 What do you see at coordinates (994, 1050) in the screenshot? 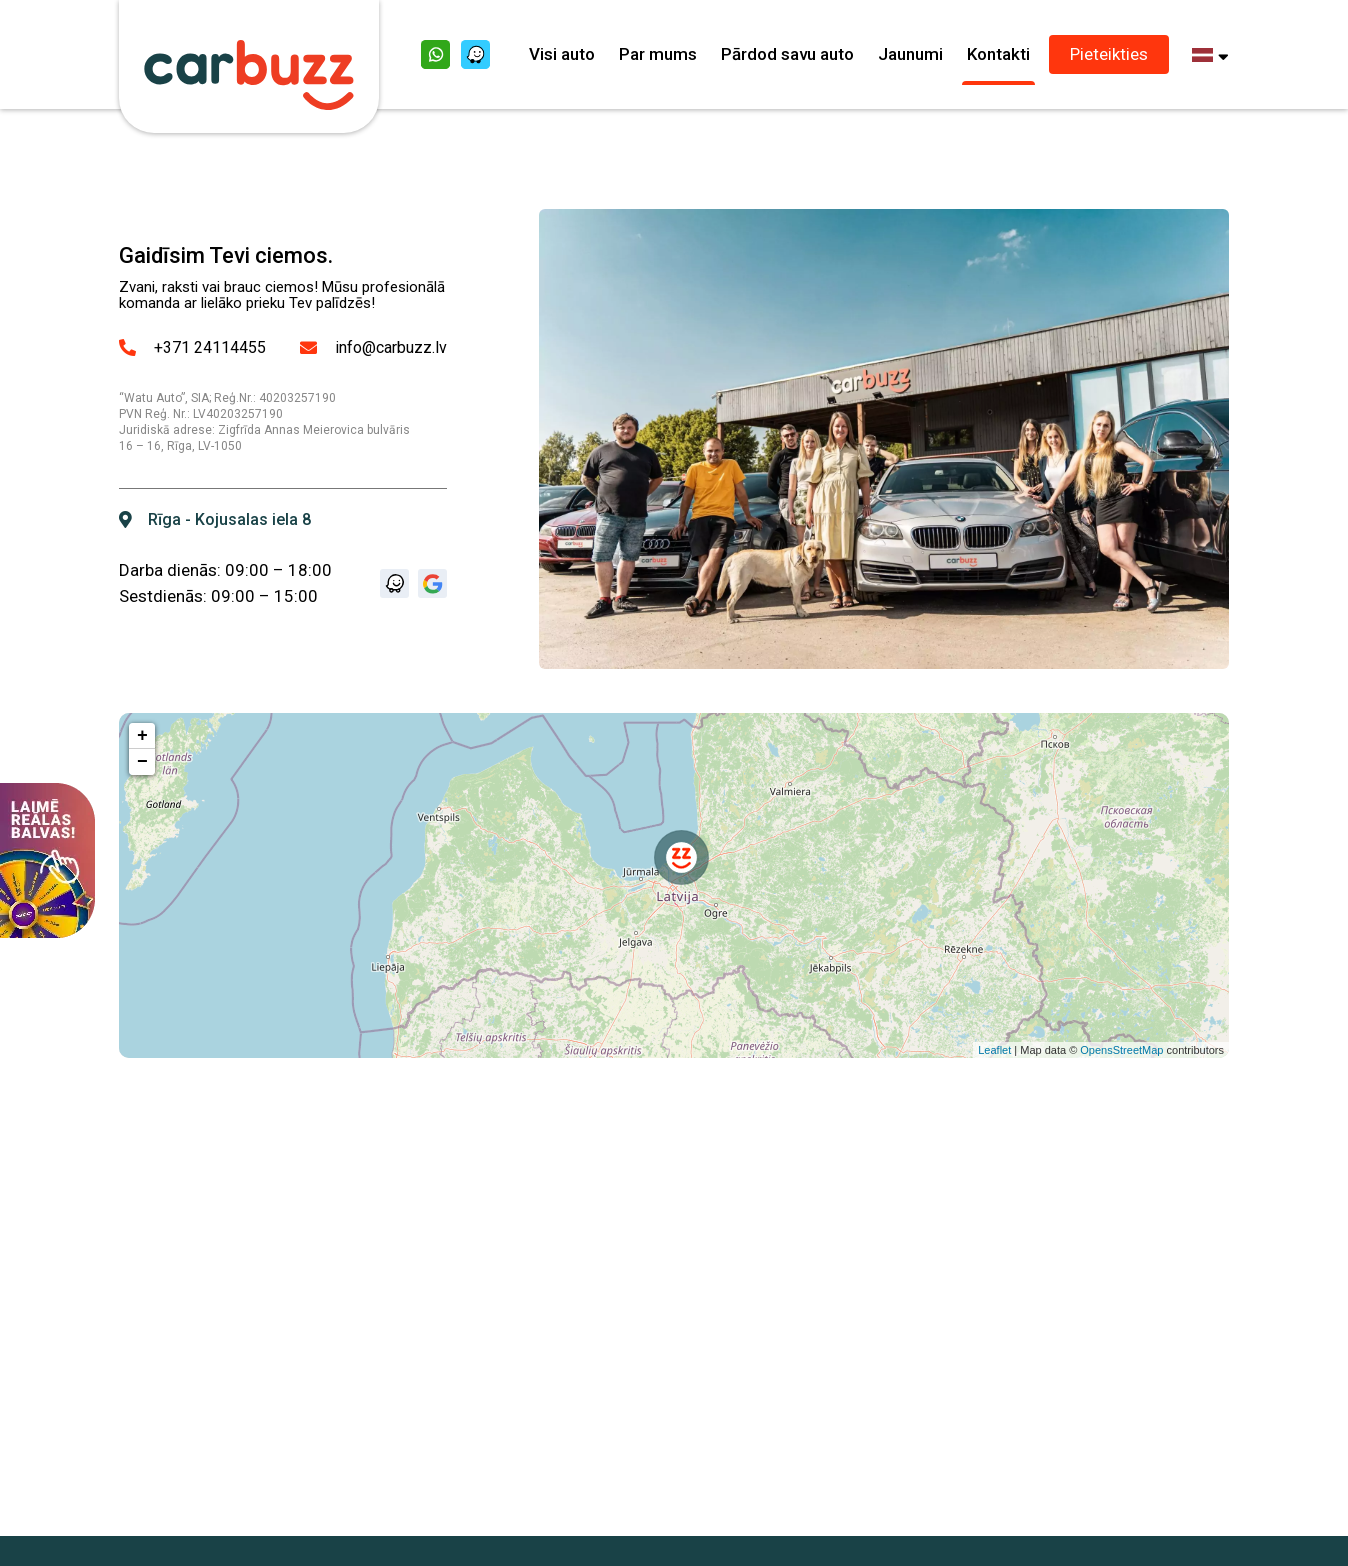
I see `Leaflet` at bounding box center [994, 1050].